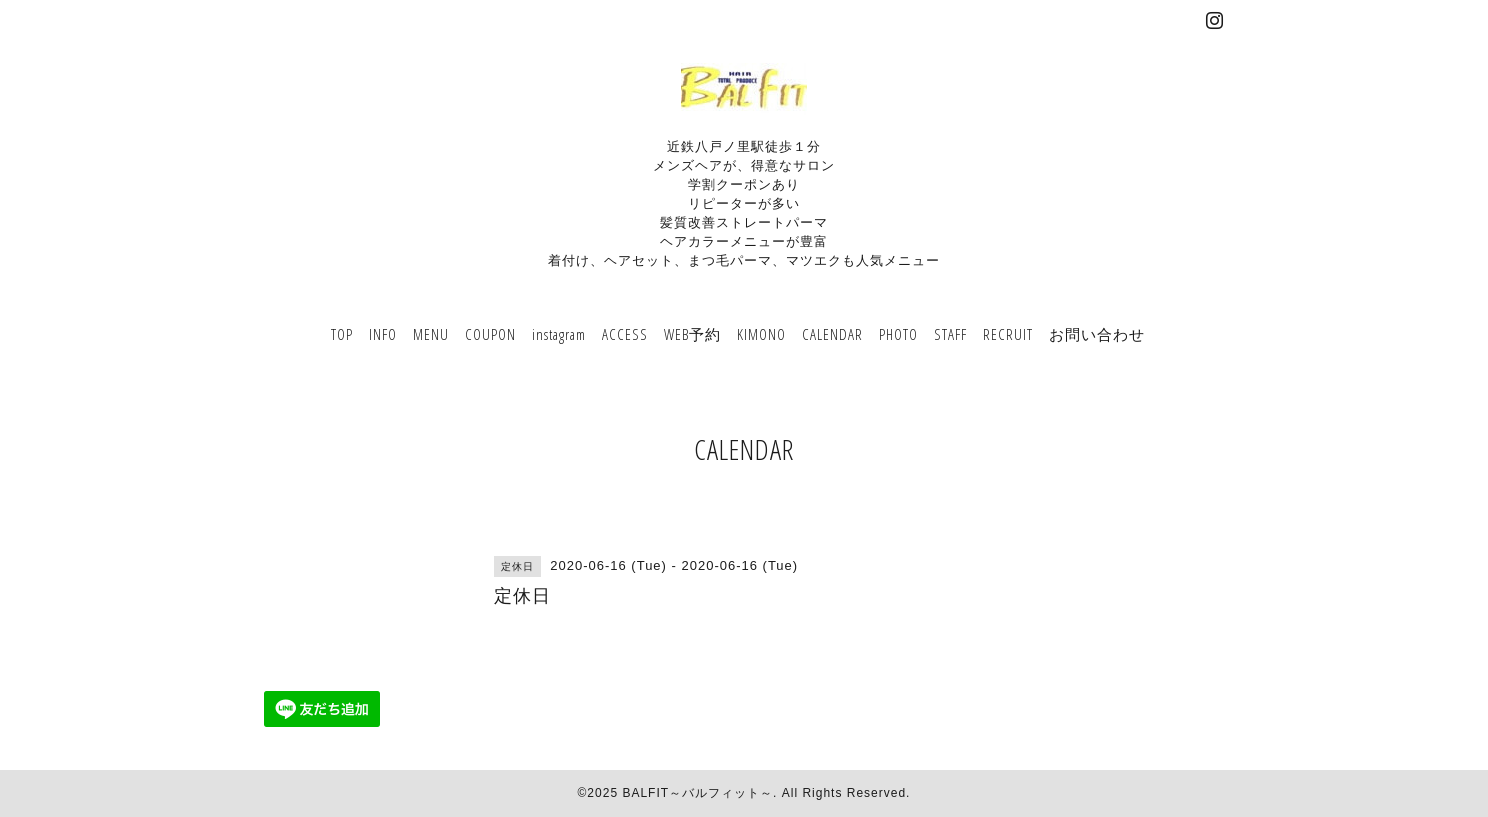 The height and width of the screenshot is (817, 1488). I want to click on BALFIT～バルフィット～, so click(697, 793).